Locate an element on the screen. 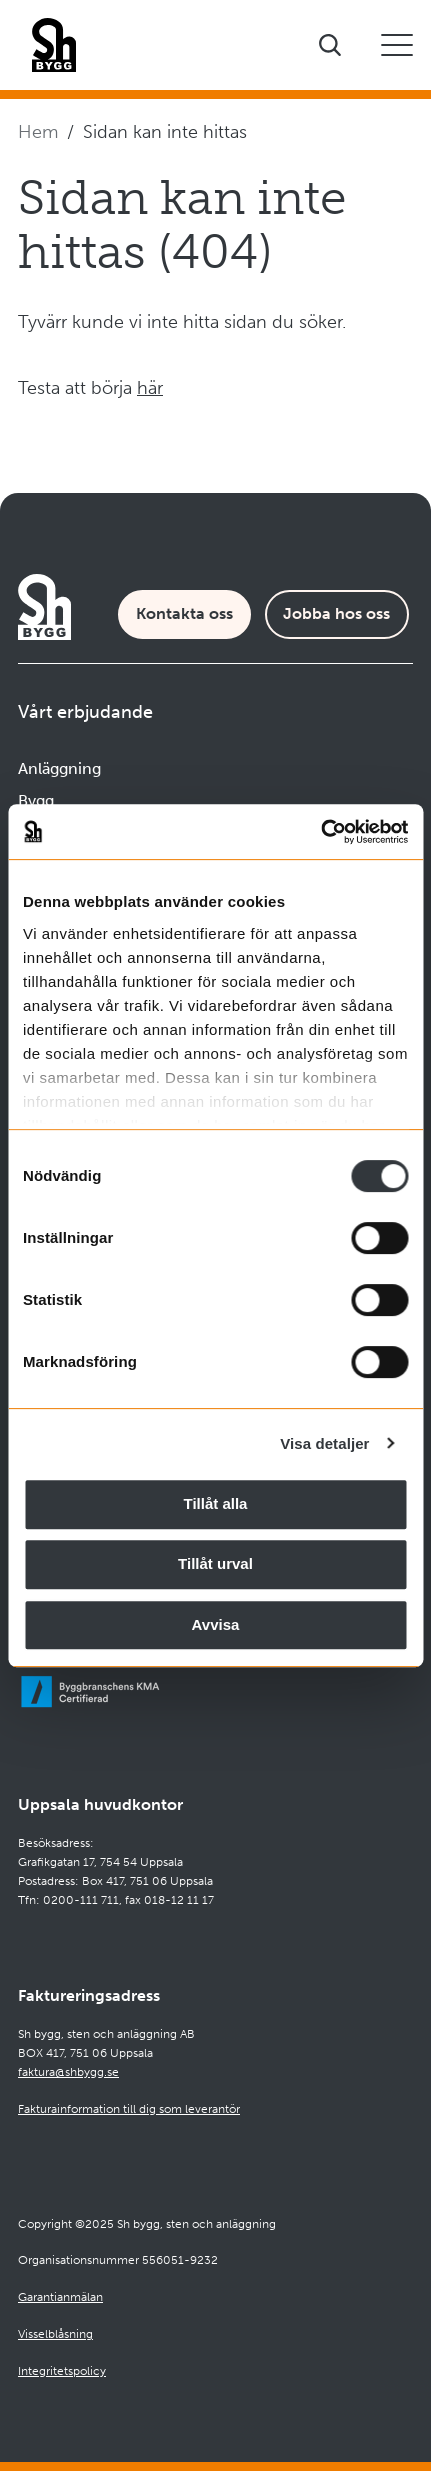 This screenshot has width=431, height=2471. [Visa sökfältet] is located at coordinates (330, 45).